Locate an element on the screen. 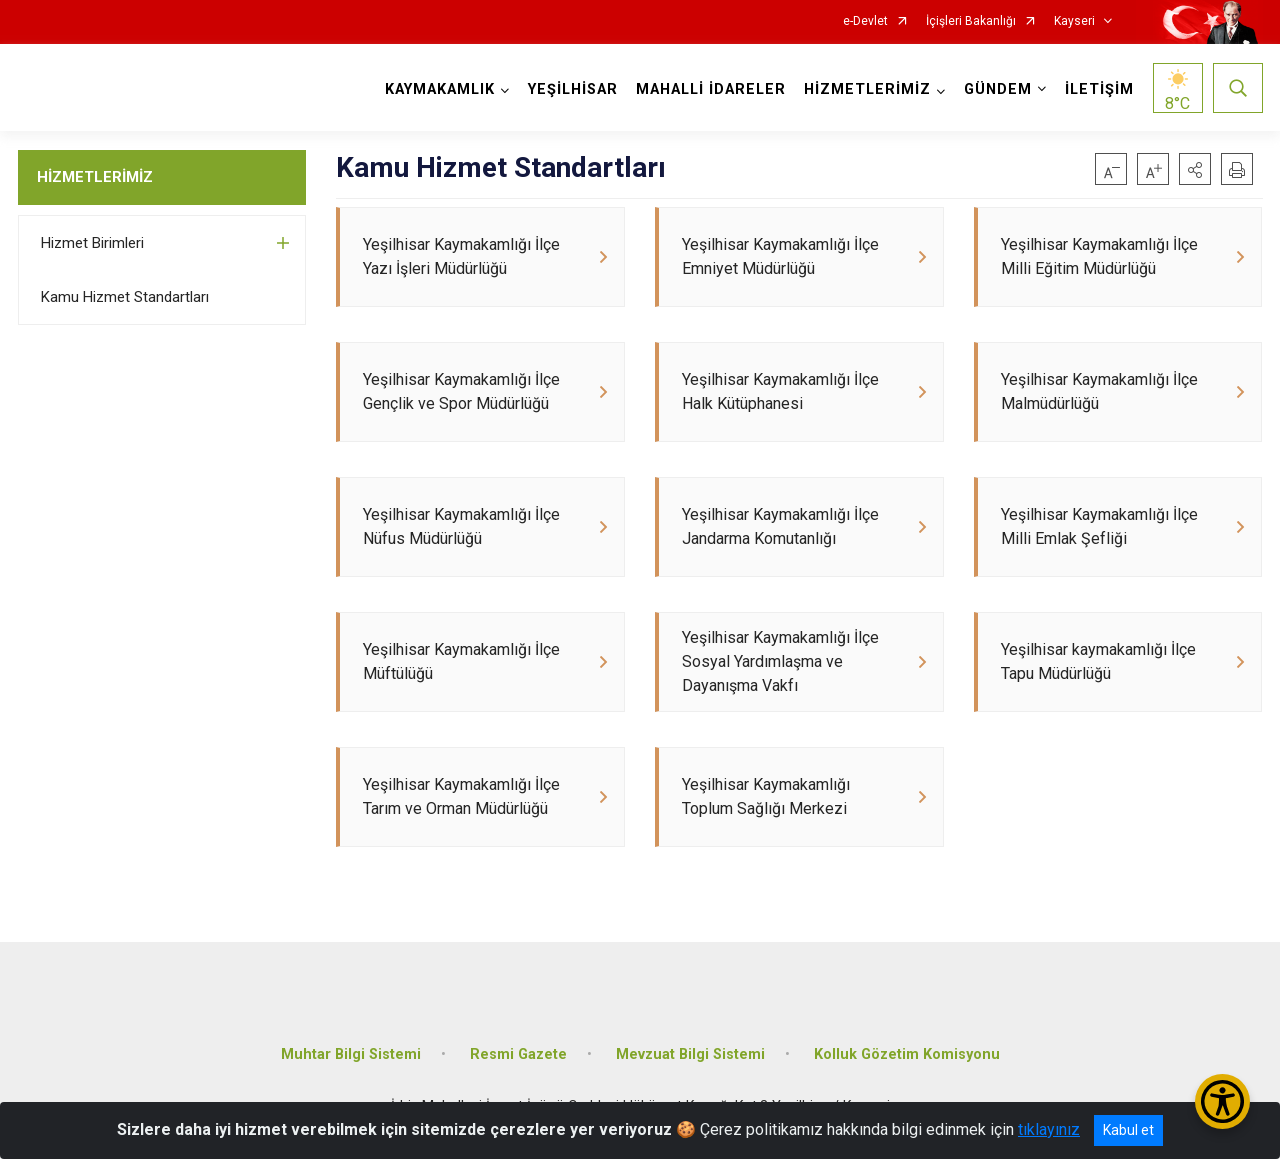 Image resolution: width=1280 pixels, height=1159 pixels. YEŞİLHİSAR is located at coordinates (573, 89).